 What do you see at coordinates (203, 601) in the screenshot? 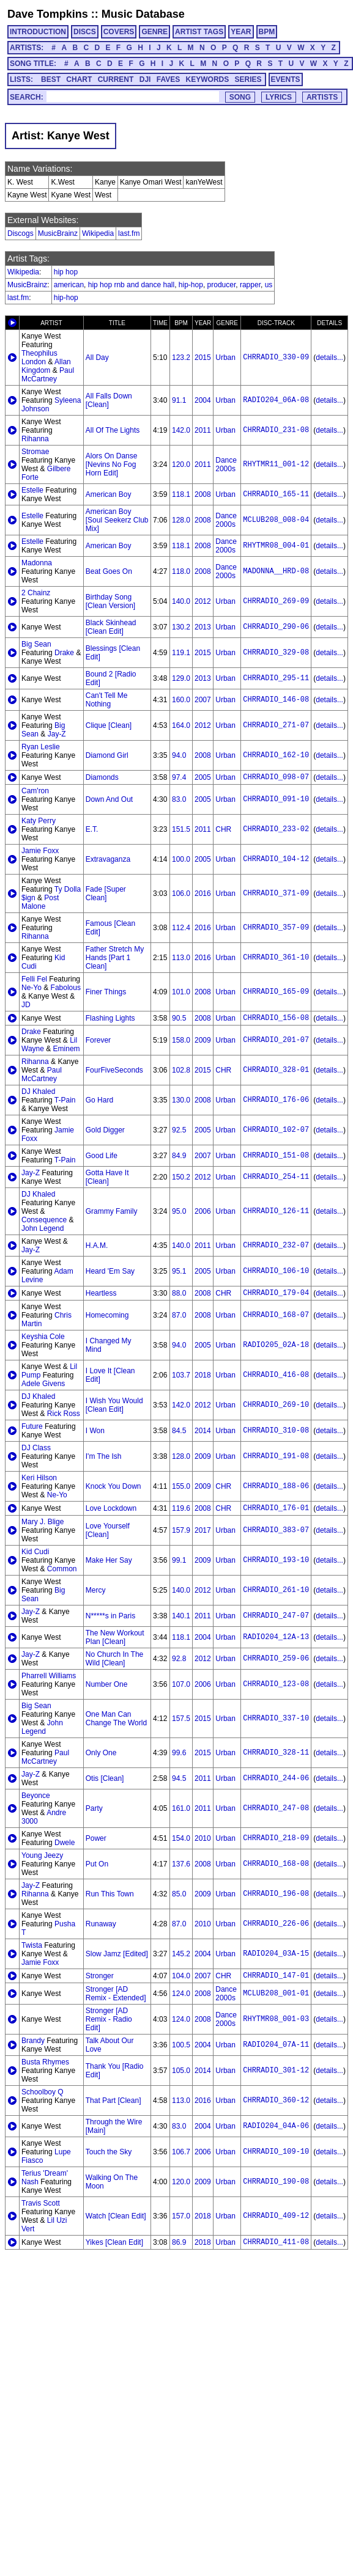
I see `2012` at bounding box center [203, 601].